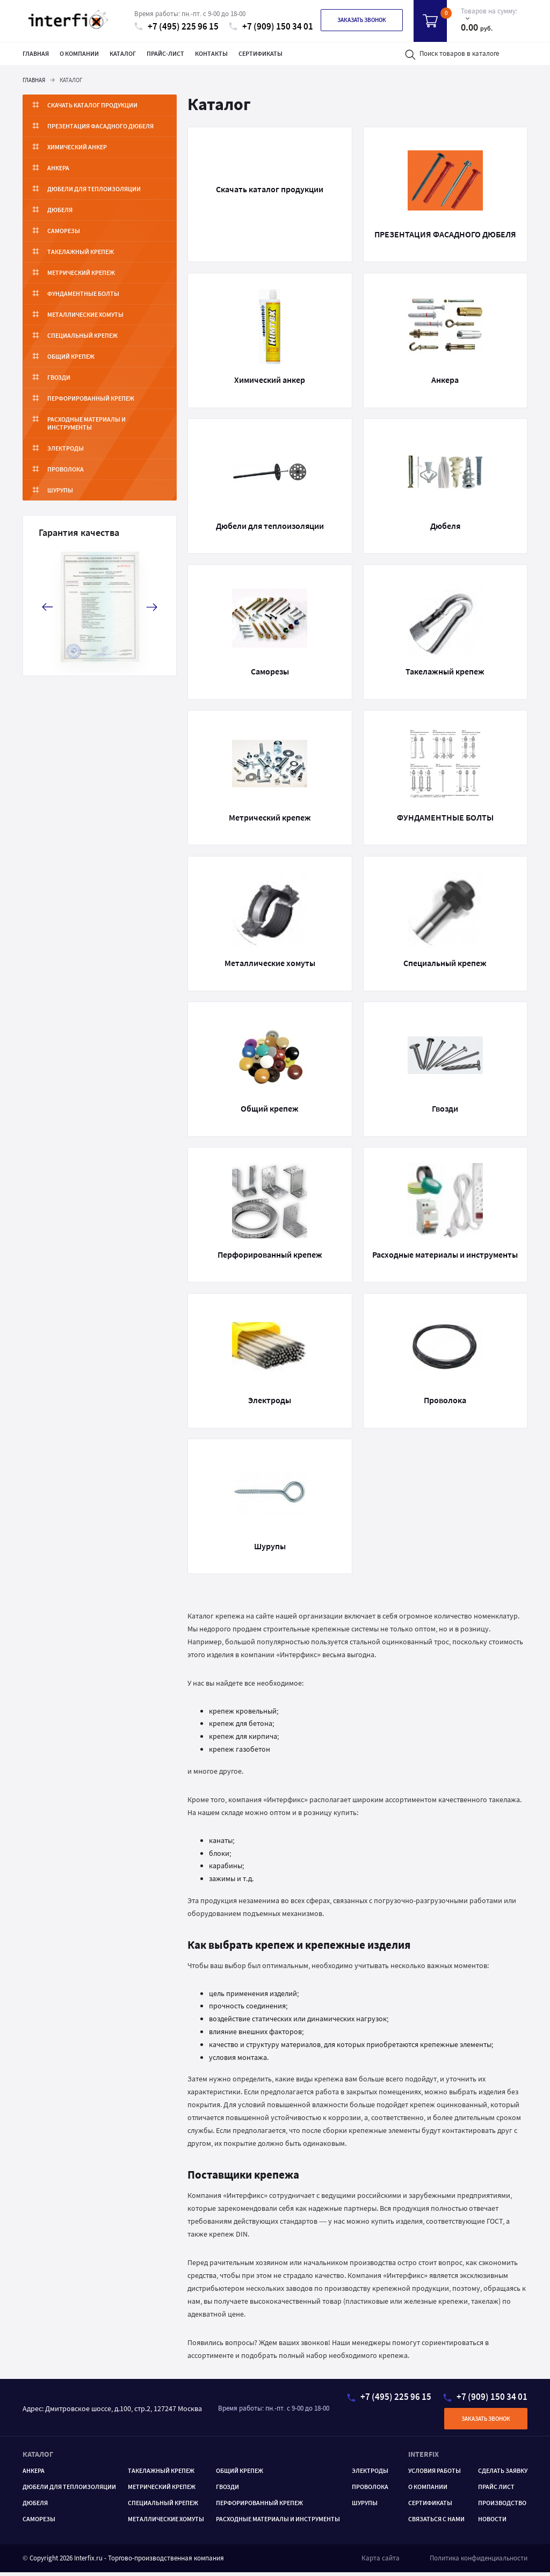 Image resolution: width=550 pixels, height=2576 pixels. What do you see at coordinates (502, 2506) in the screenshot?
I see `Производство` at bounding box center [502, 2506].